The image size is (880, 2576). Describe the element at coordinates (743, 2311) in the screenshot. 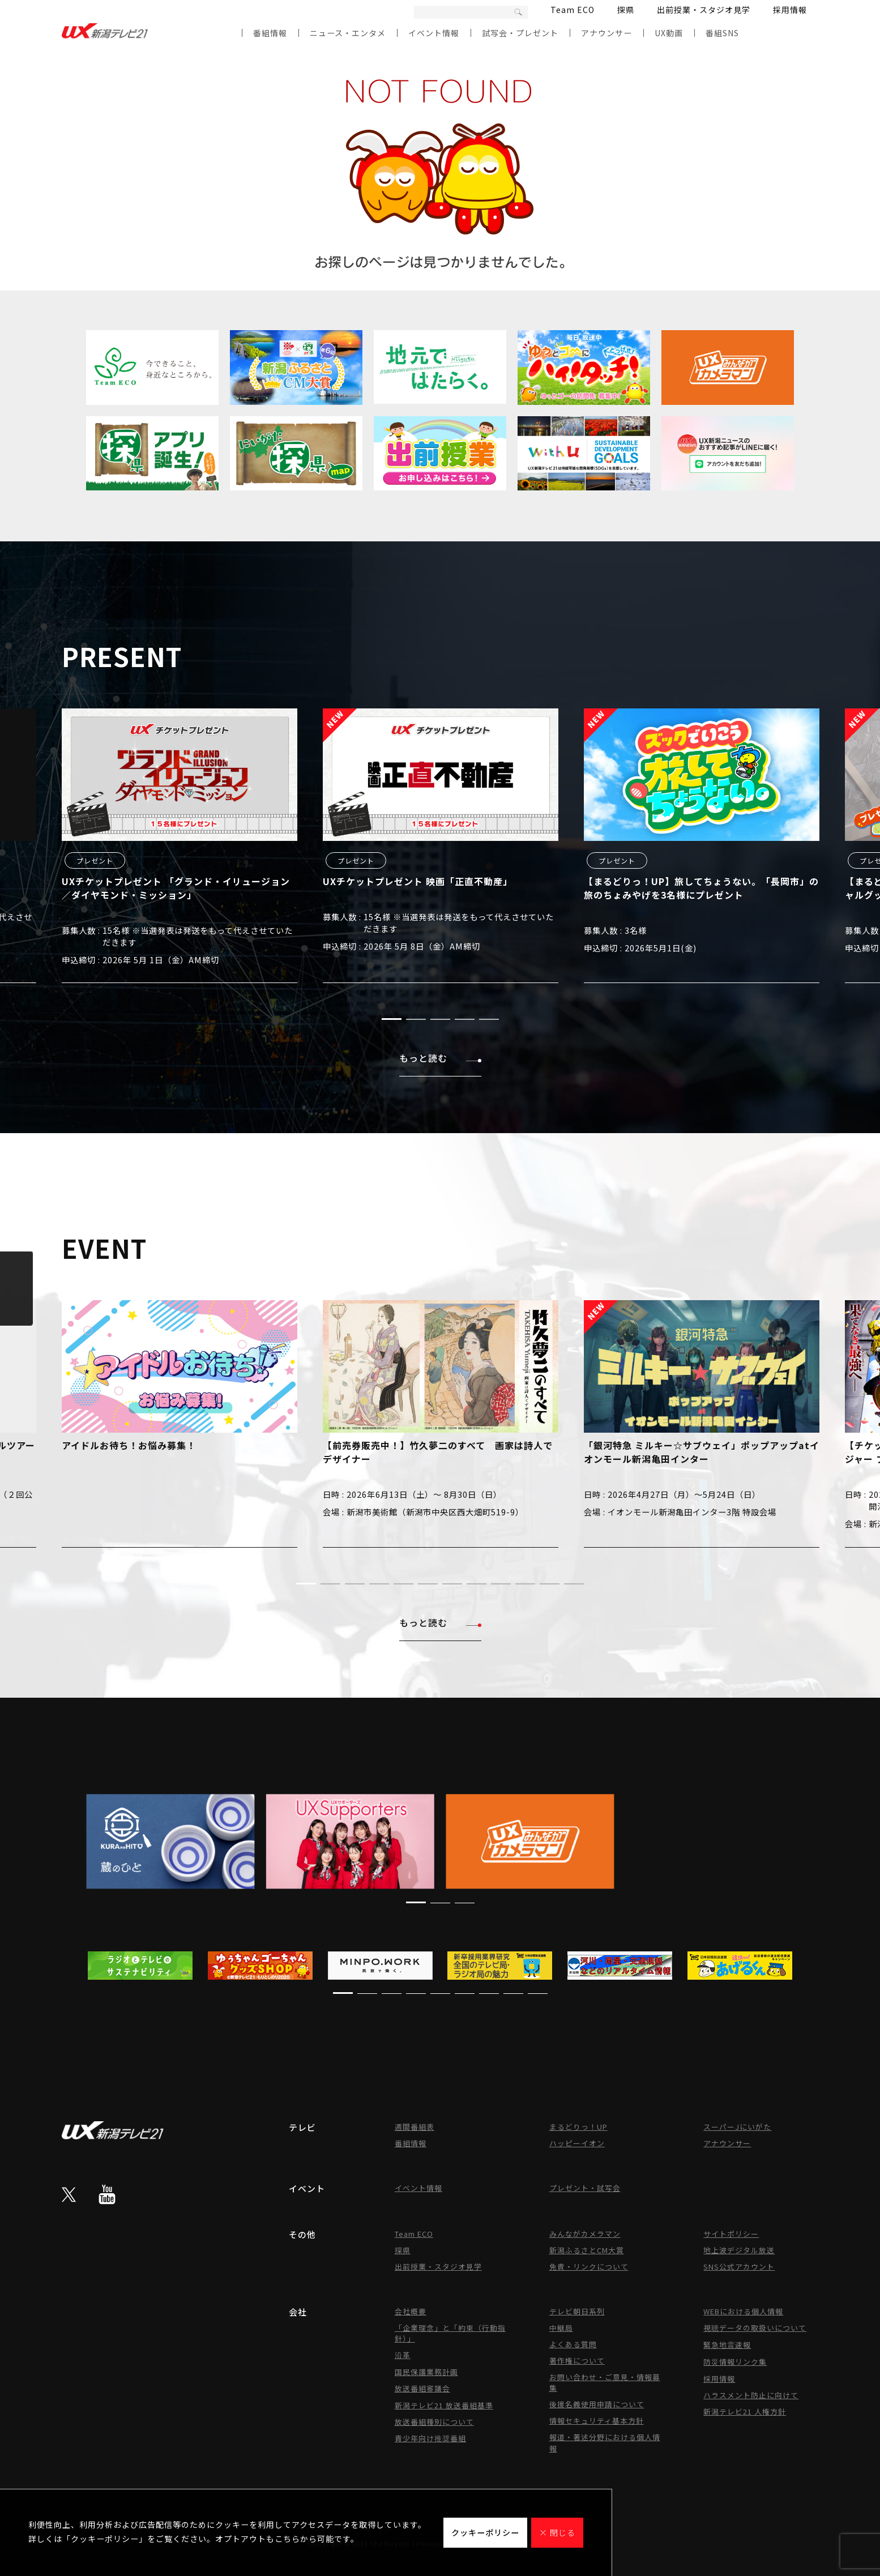

I see `WEBにおける個人情報` at that location.